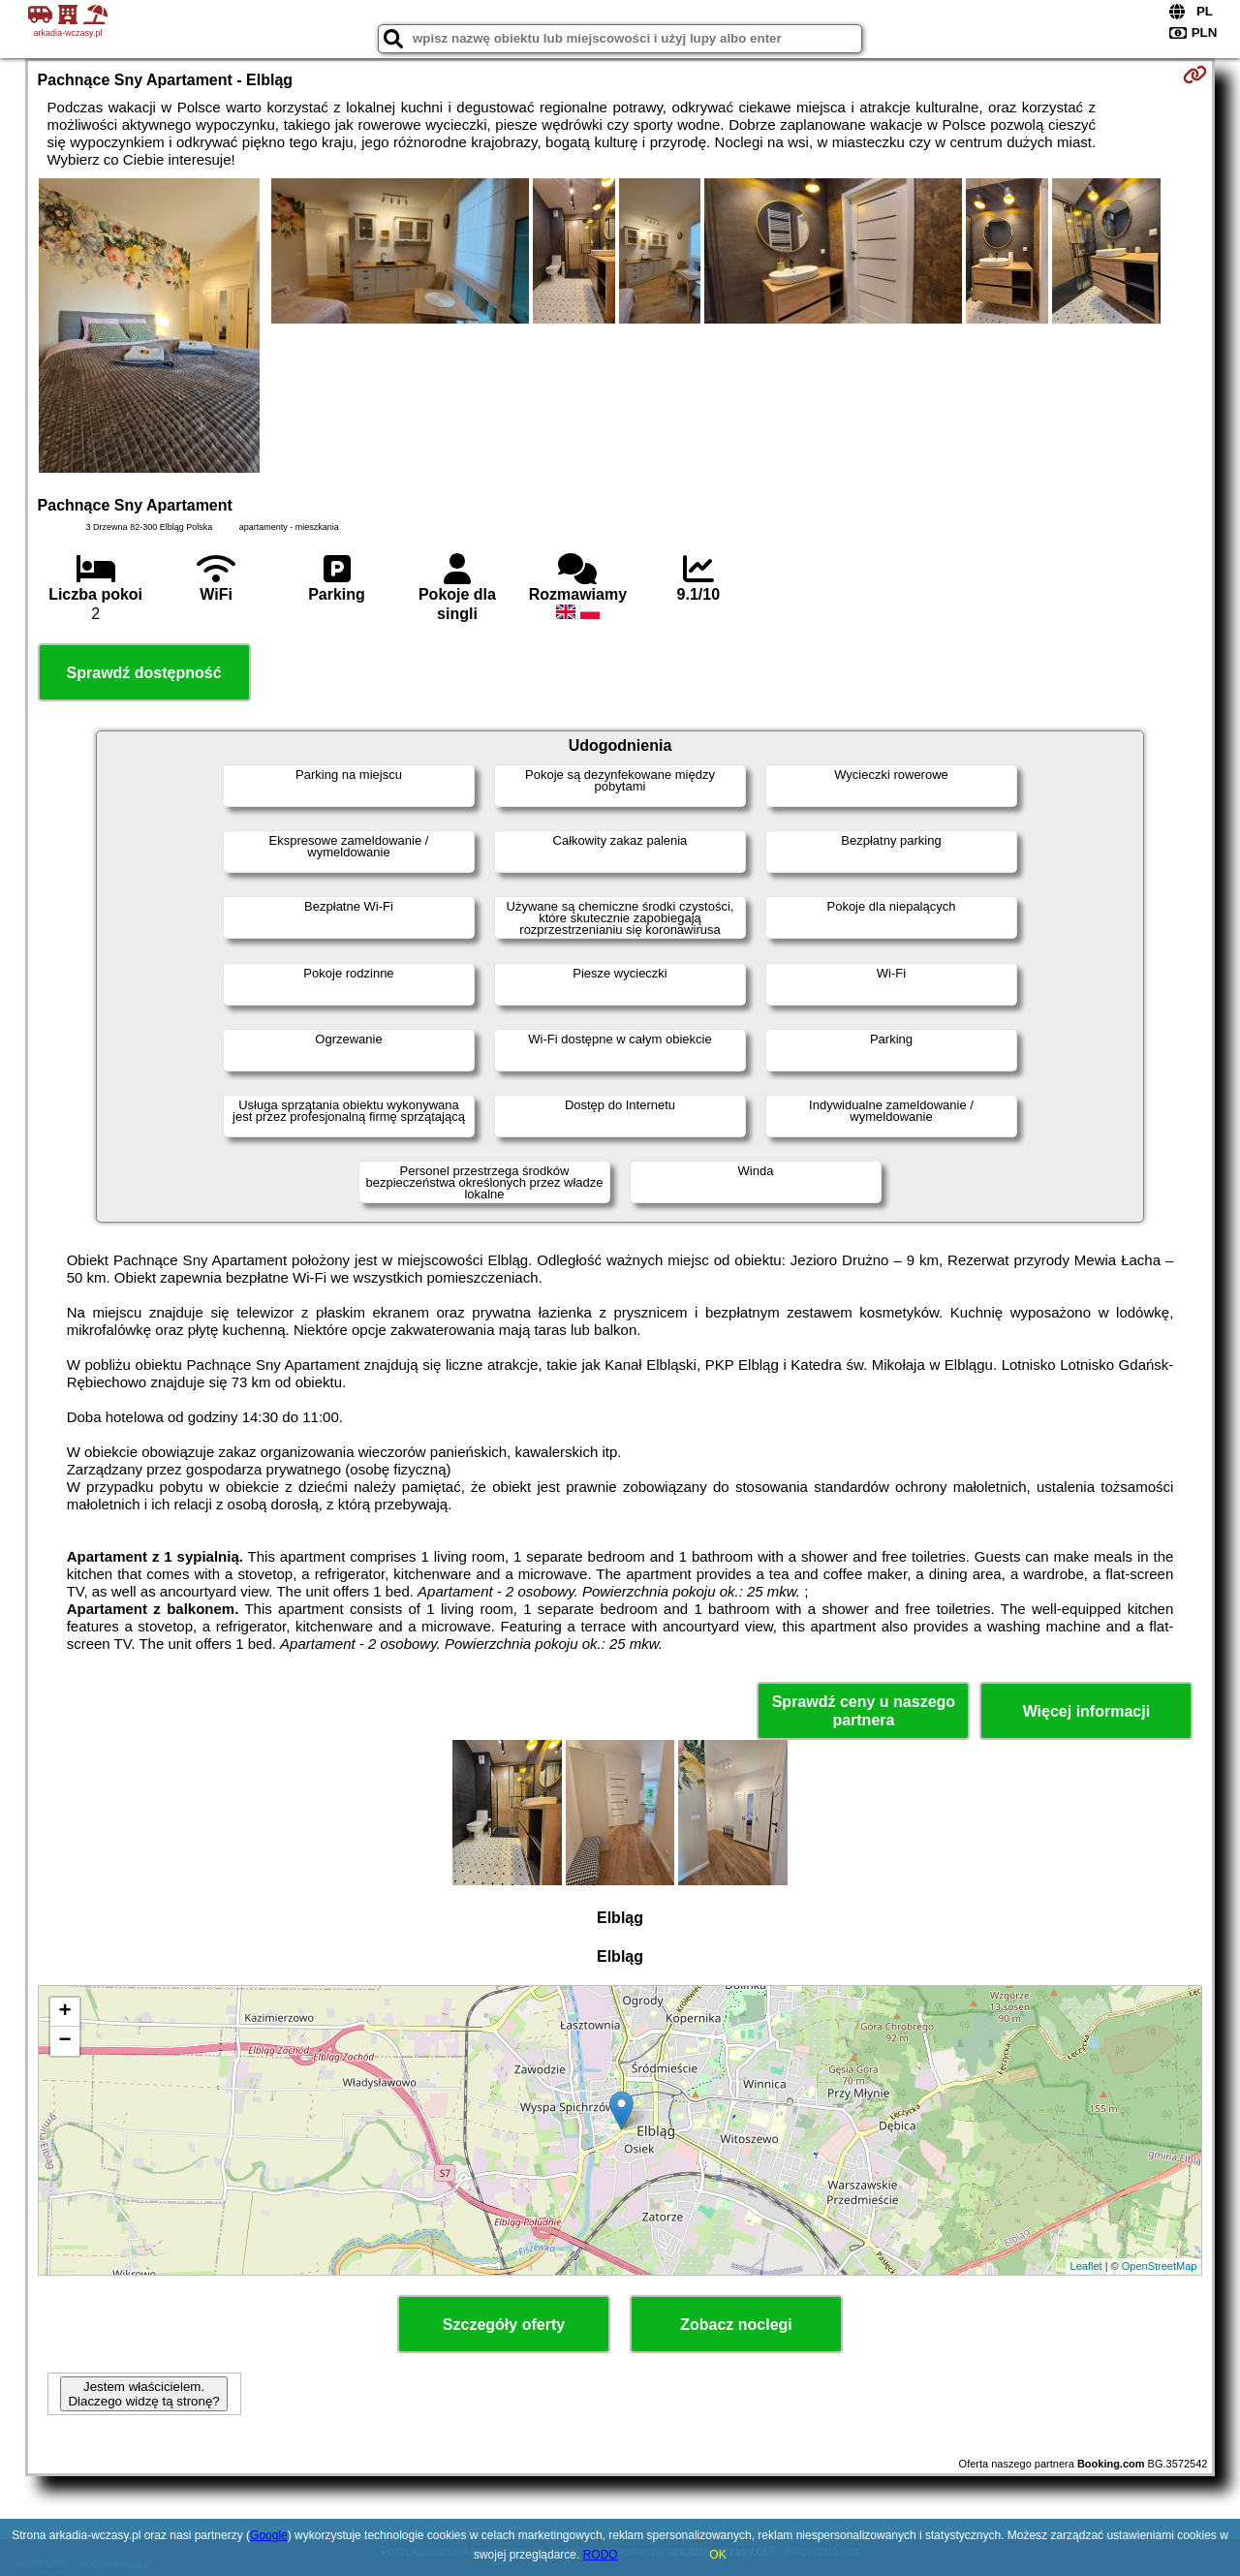  What do you see at coordinates (64, 2012) in the screenshot?
I see `+ [button]` at bounding box center [64, 2012].